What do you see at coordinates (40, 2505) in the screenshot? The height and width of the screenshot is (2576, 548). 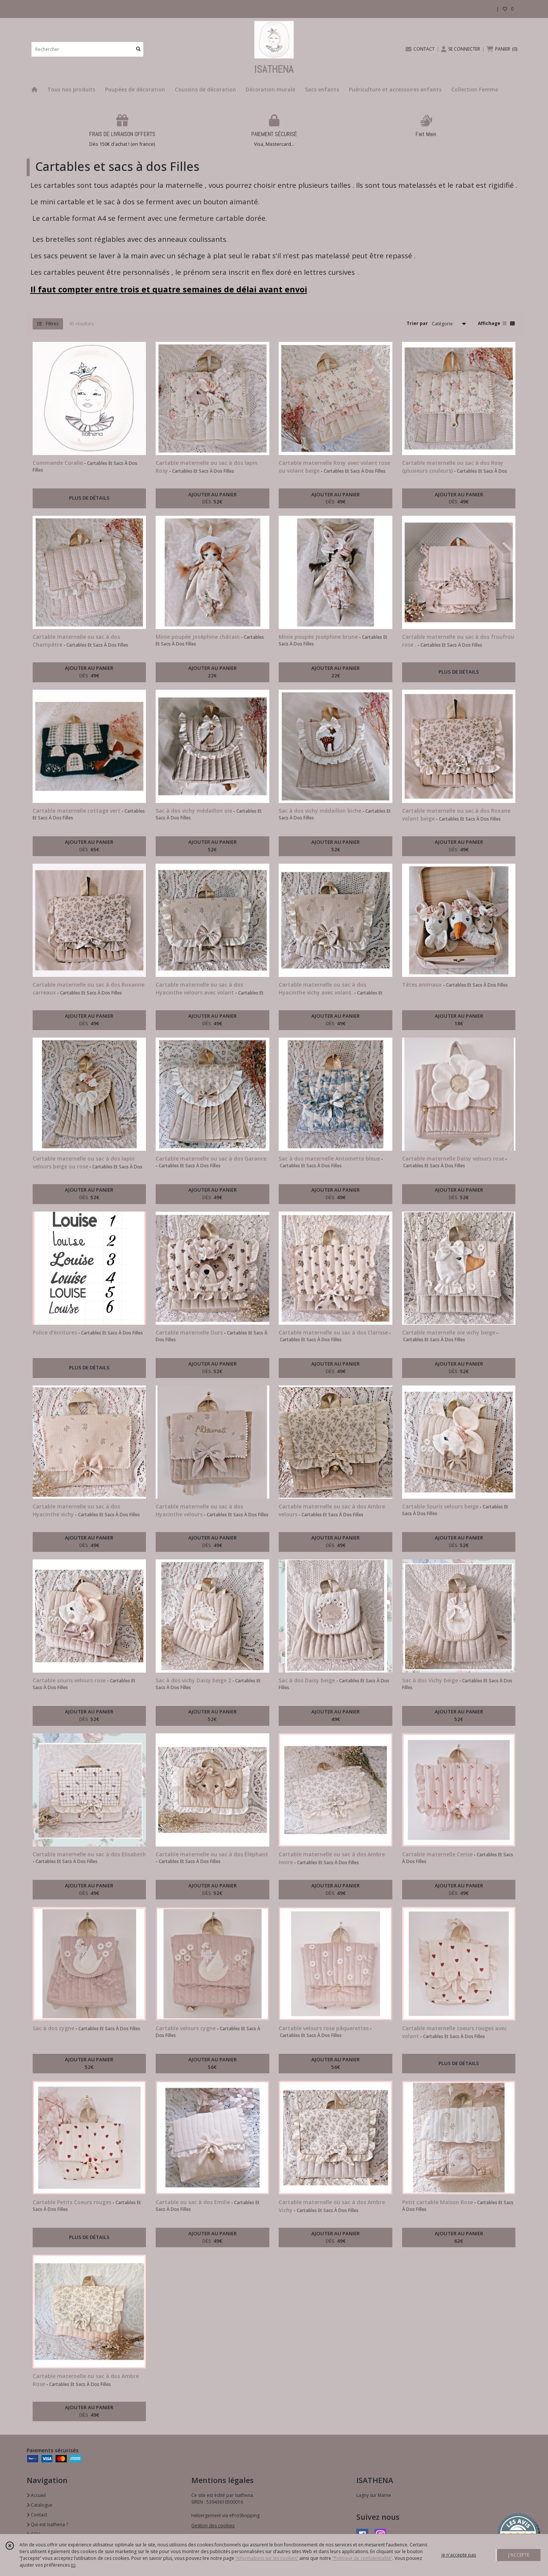 I see `Catalogue` at bounding box center [40, 2505].